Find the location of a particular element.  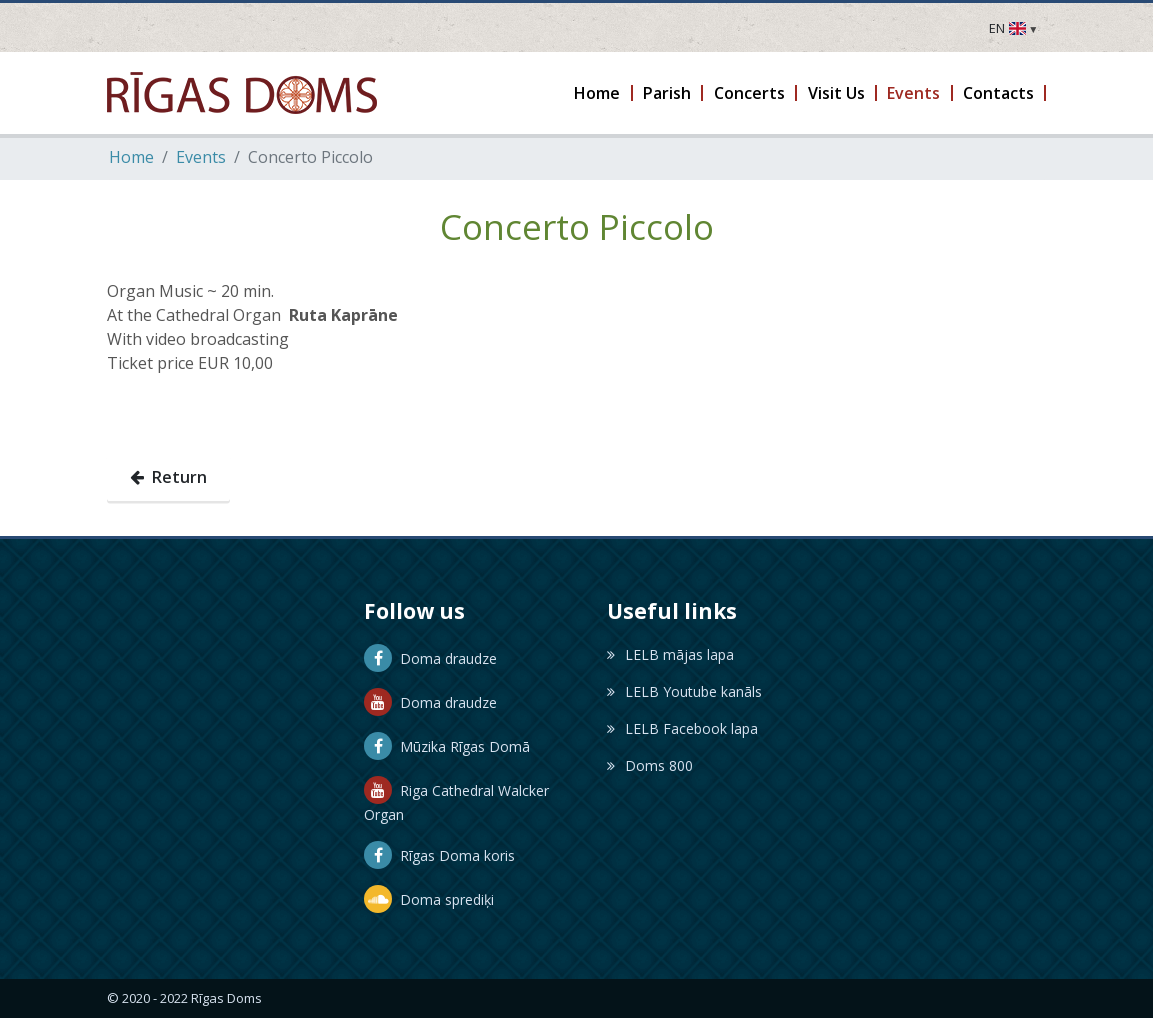

LELB Youtube kanāls is located at coordinates (684, 691).